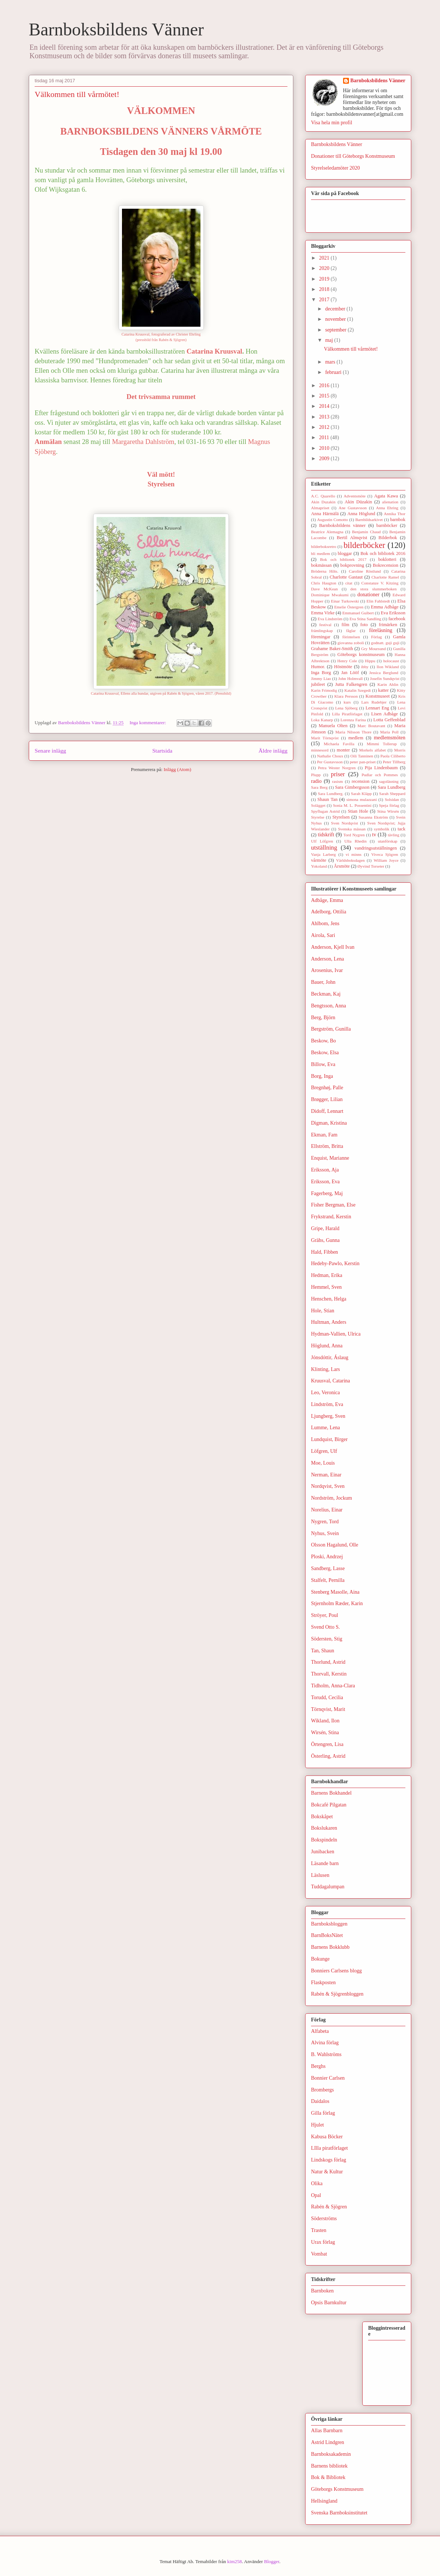 The height and width of the screenshot is (2576, 440). What do you see at coordinates (394, 762) in the screenshot?
I see `Peter Tillberg` at bounding box center [394, 762].